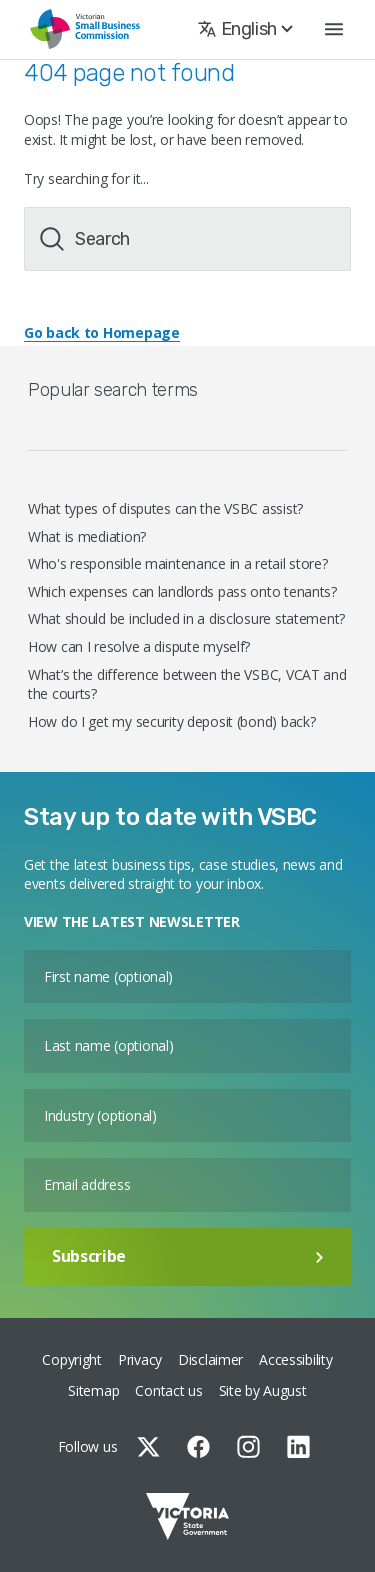 The width and height of the screenshot is (375, 1572). Describe the element at coordinates (263, 1390) in the screenshot. I see `Site by August` at that location.